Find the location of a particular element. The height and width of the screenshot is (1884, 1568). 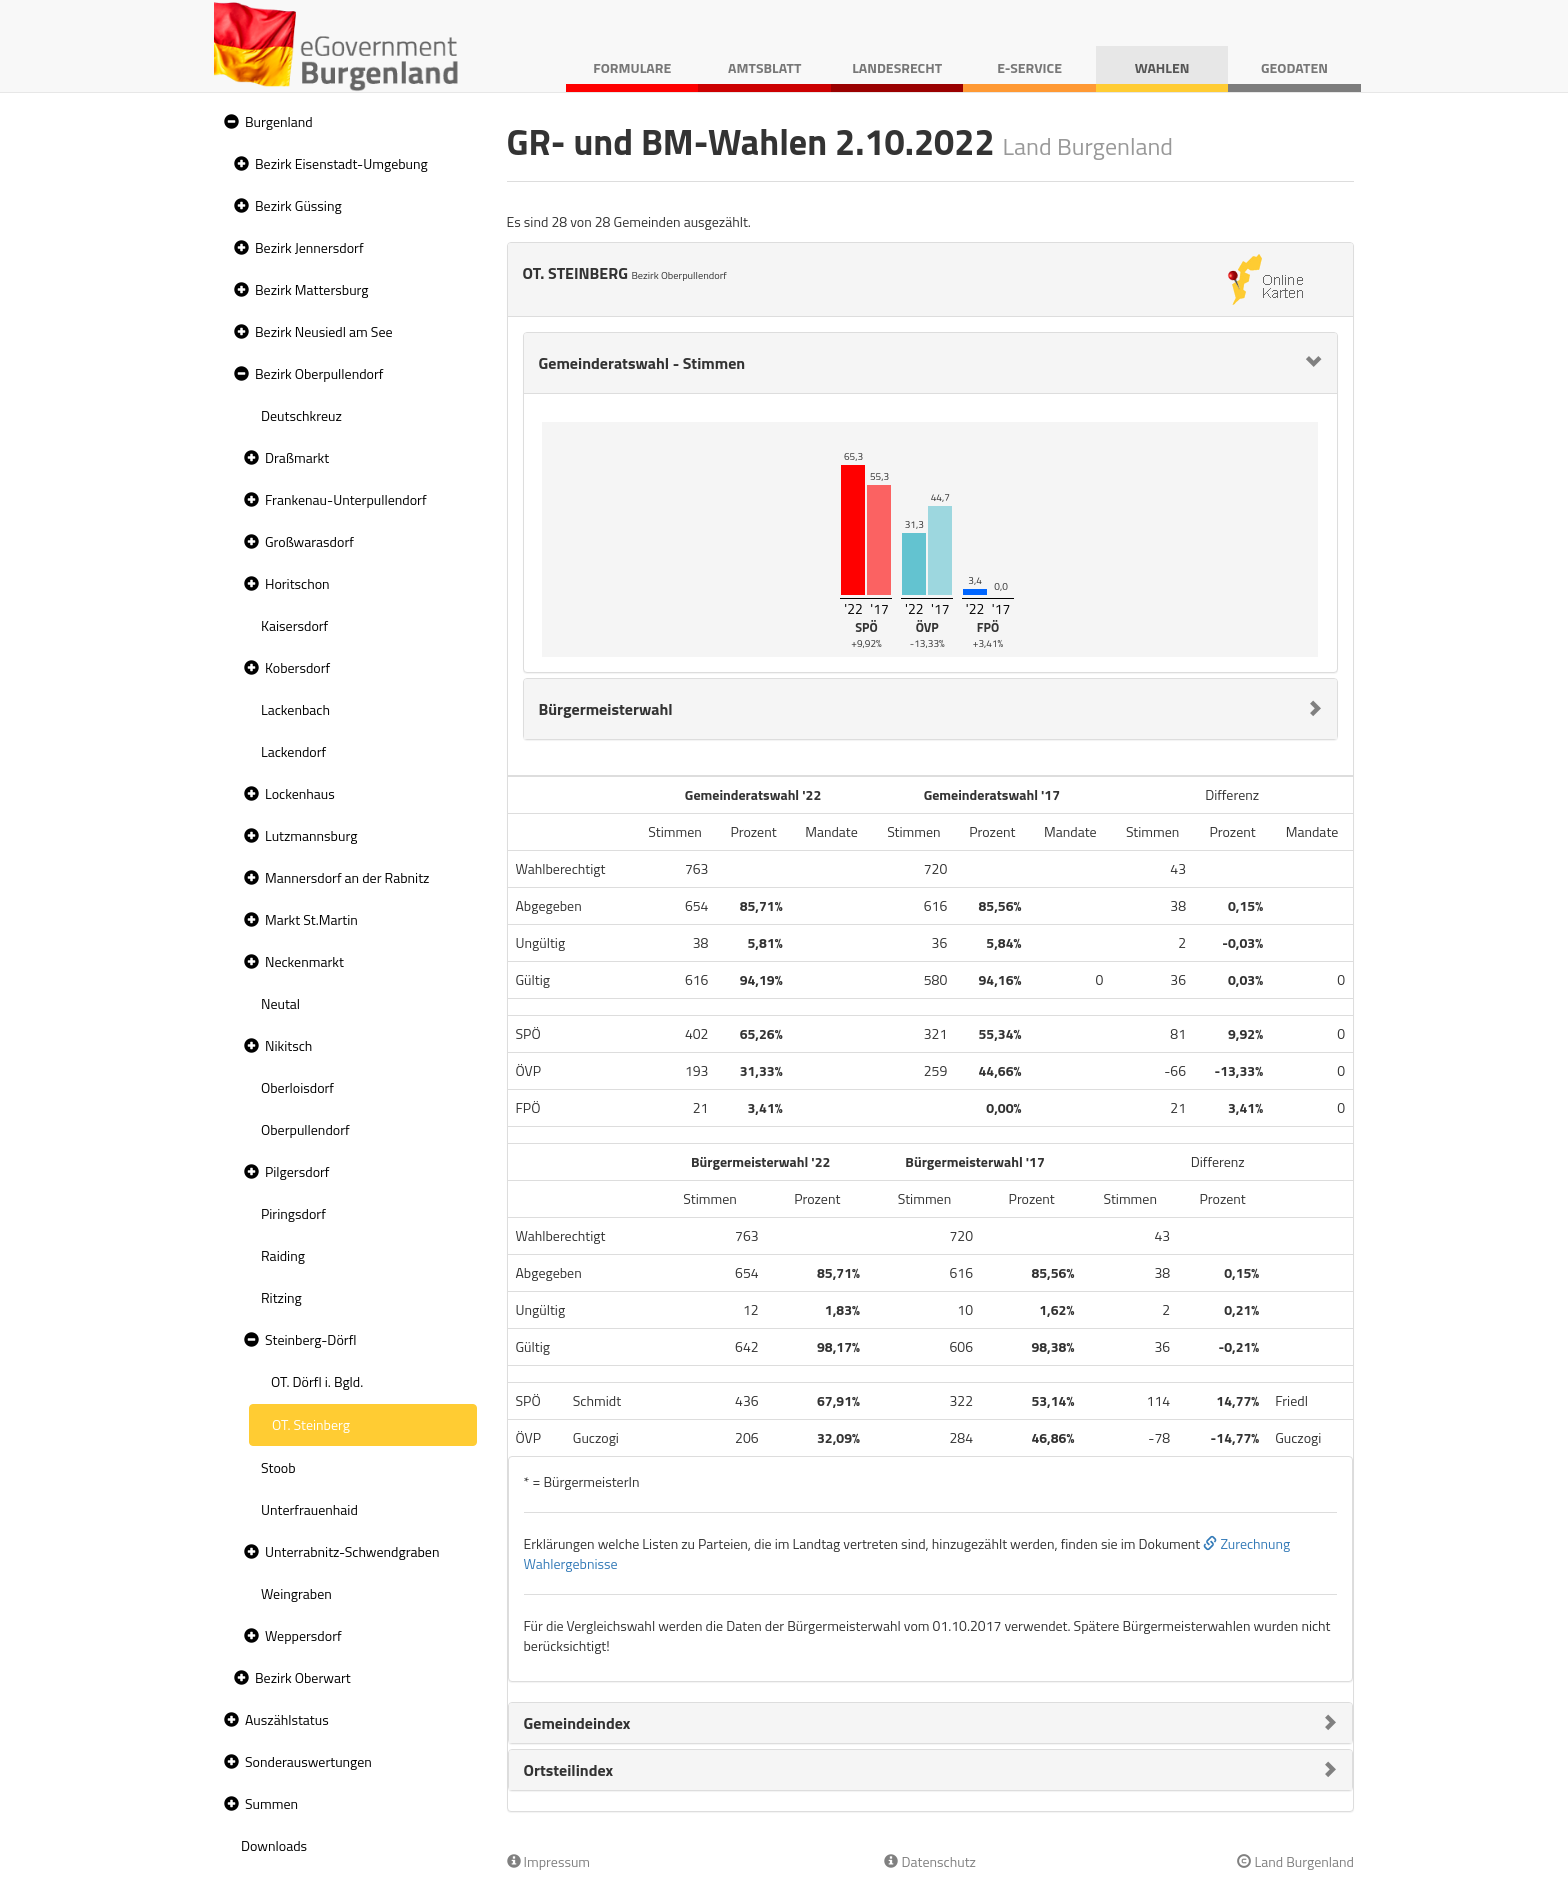

Deutschkreuz [treeitem] is located at coordinates (301, 415).